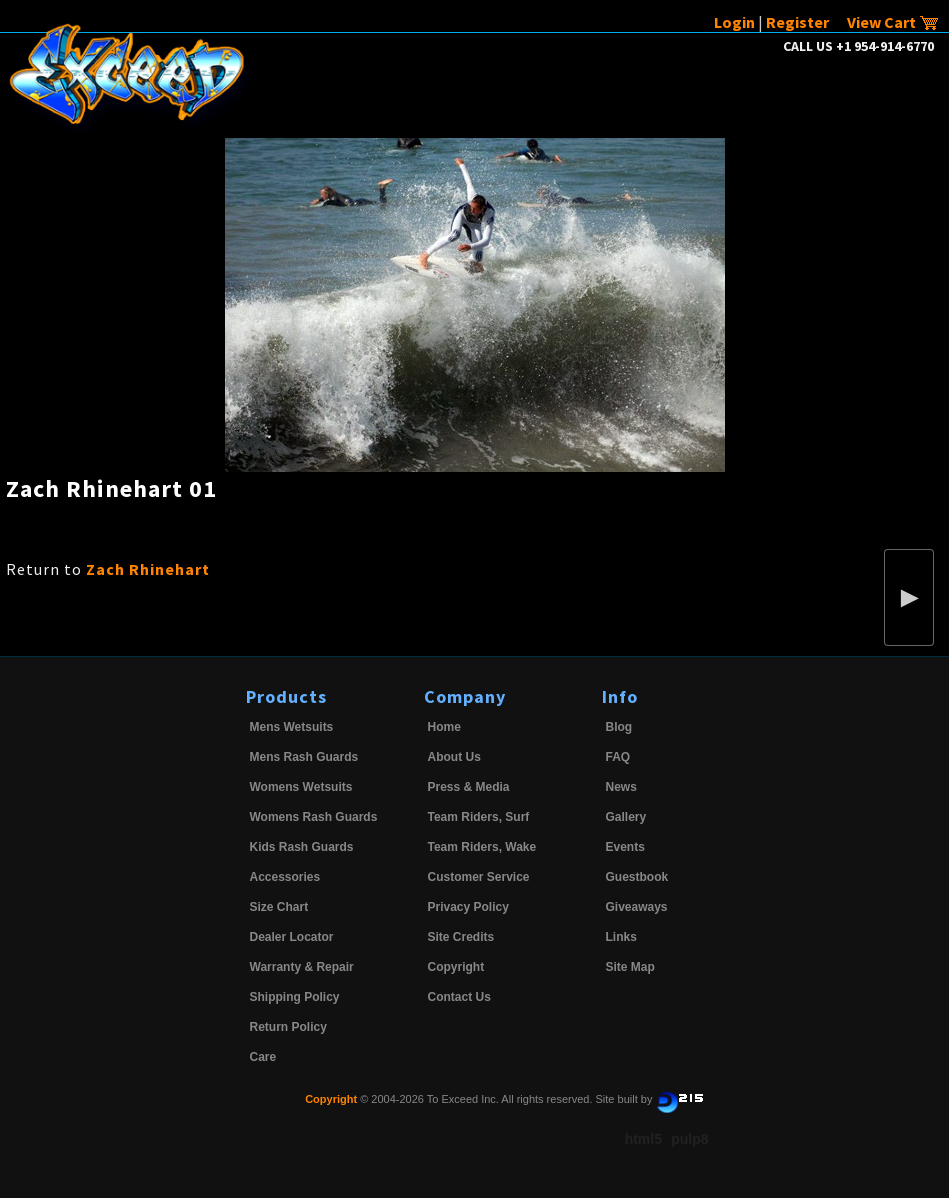 This screenshot has height=1198, width=949. Describe the element at coordinates (292, 727) in the screenshot. I see `Mens Wetsuits` at that location.